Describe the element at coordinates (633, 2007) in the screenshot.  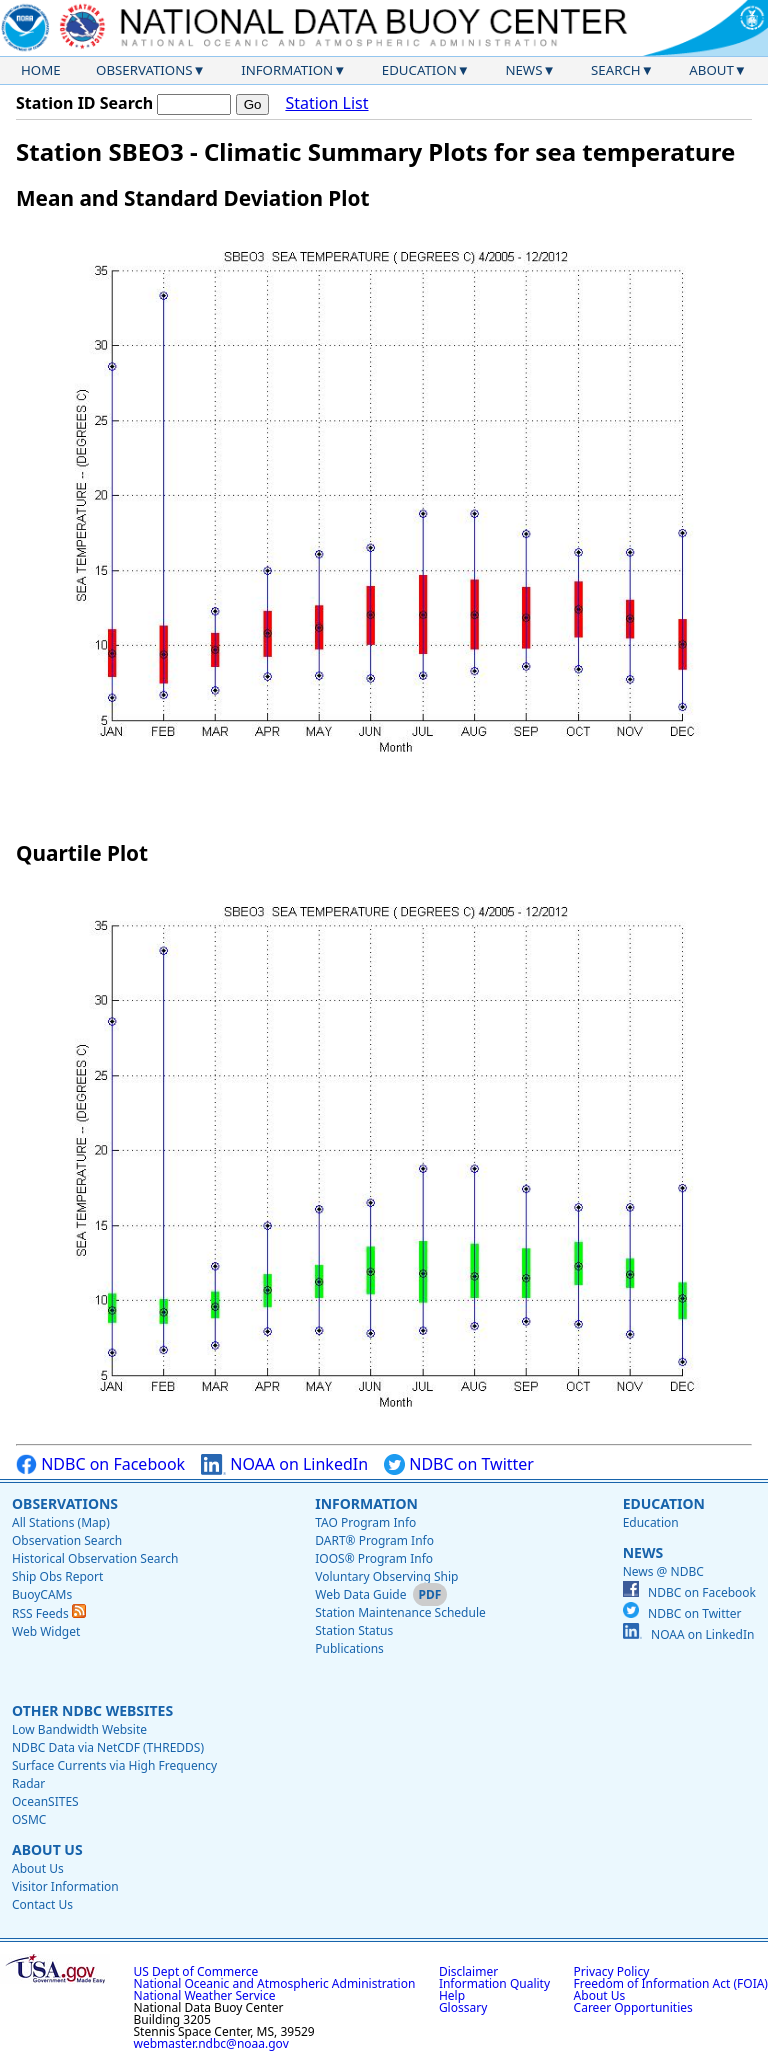
I see `Career Opportunities` at that location.